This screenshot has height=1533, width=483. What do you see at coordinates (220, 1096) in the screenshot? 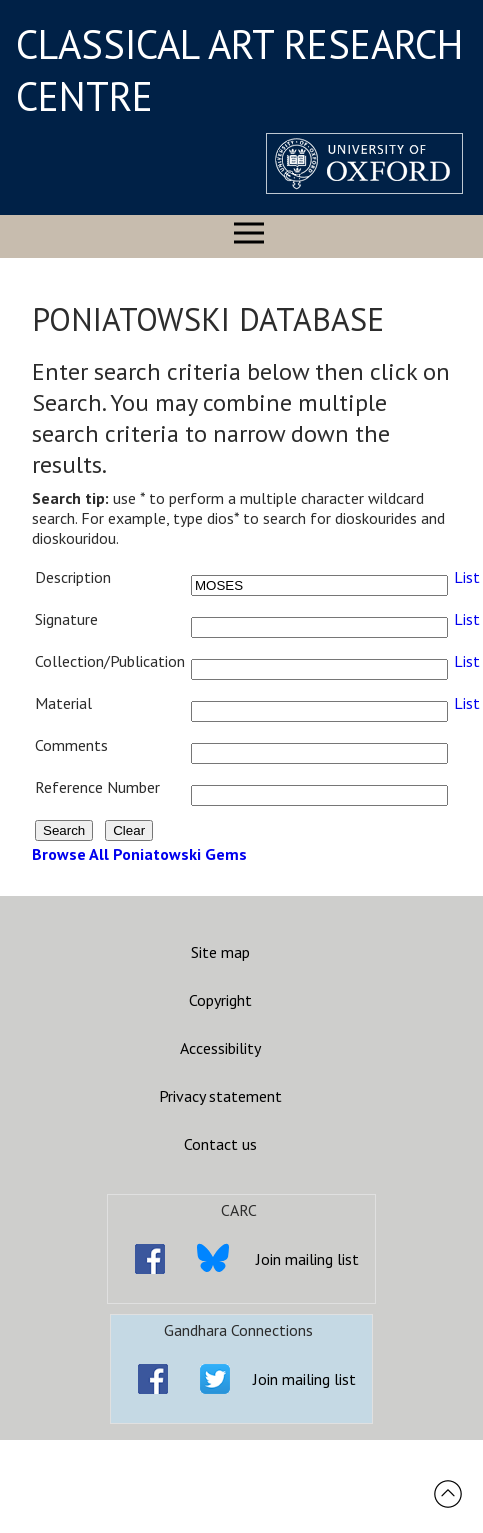
I see `Privacy statement` at bounding box center [220, 1096].